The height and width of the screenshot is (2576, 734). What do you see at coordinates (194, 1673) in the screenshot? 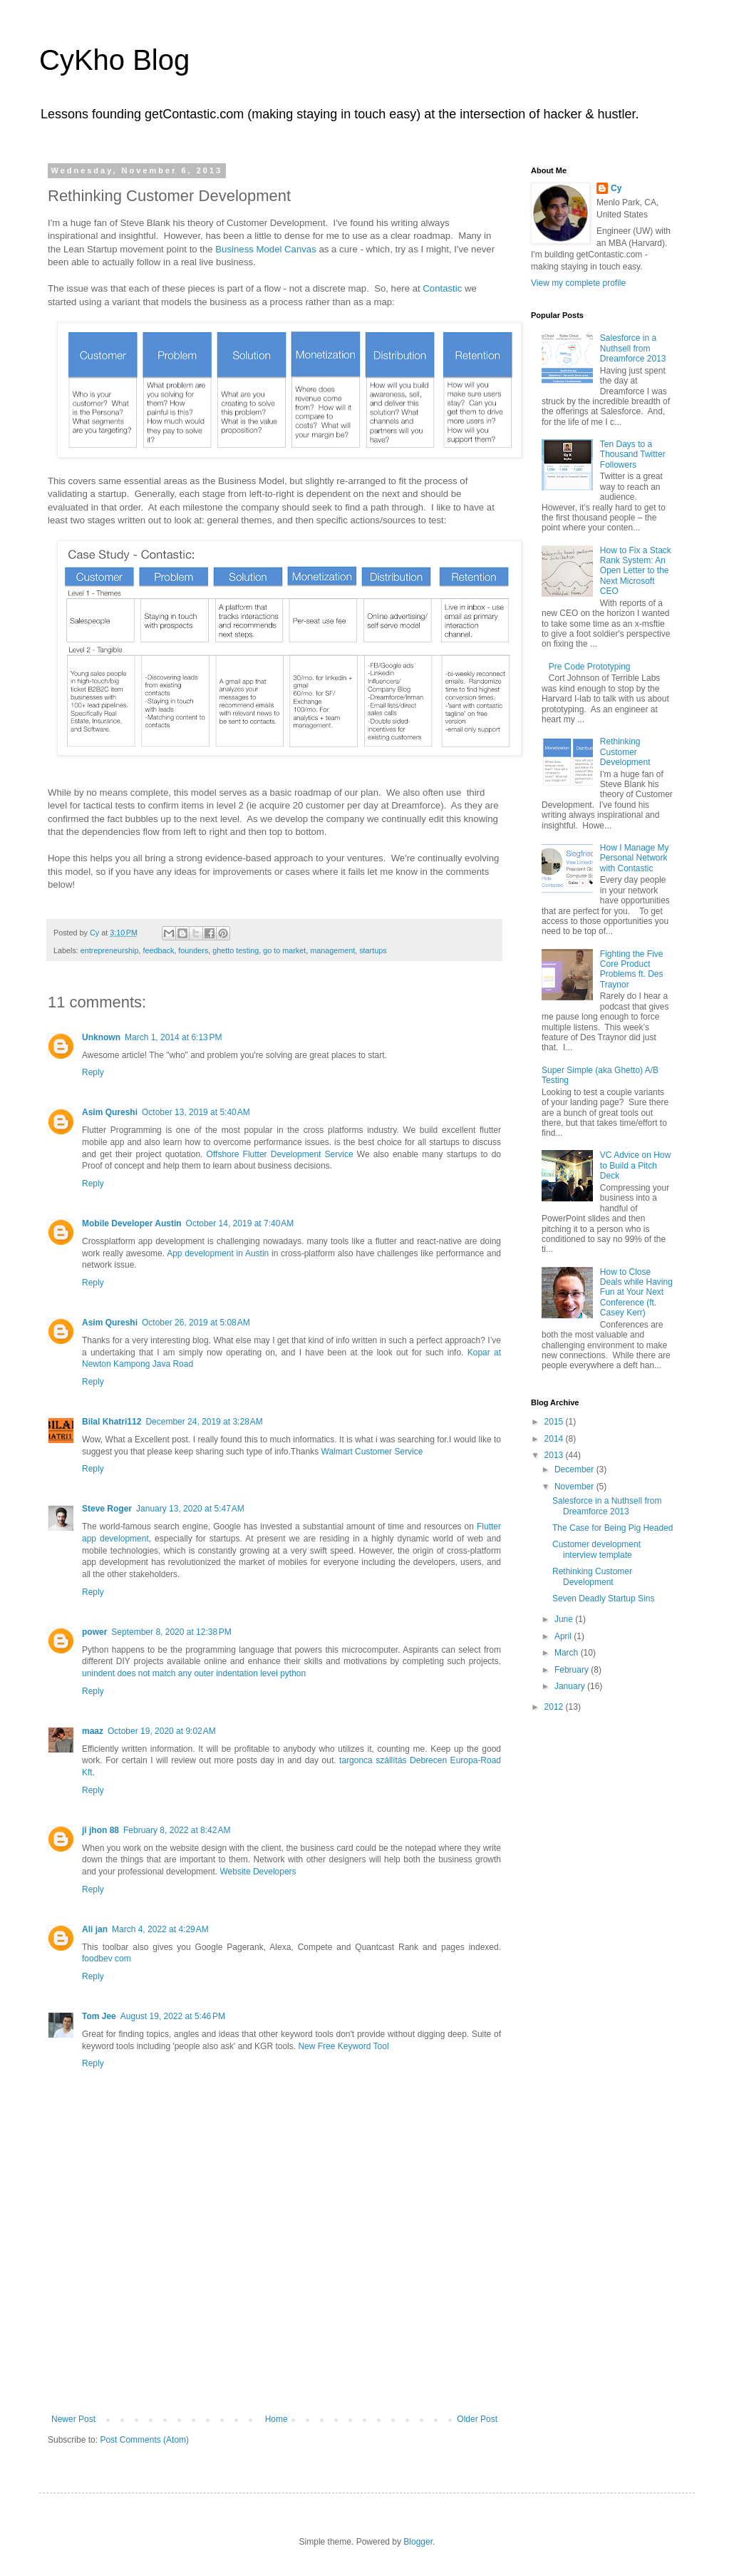
I see `unindent does not match any outer indentation level python` at bounding box center [194, 1673].